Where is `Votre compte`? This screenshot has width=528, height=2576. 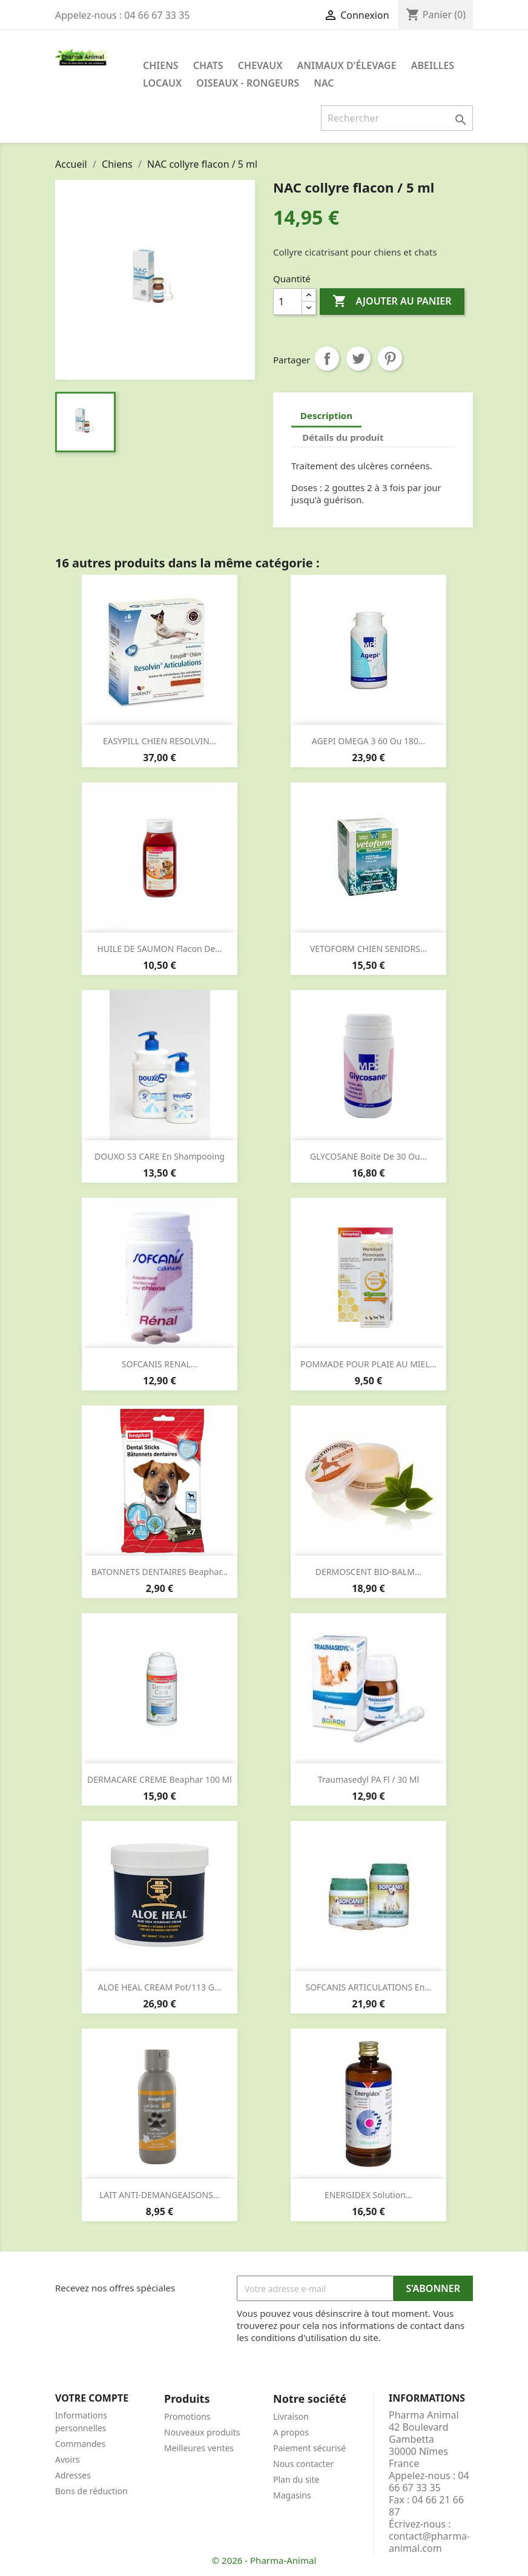 Votre compte is located at coordinates (91, 2398).